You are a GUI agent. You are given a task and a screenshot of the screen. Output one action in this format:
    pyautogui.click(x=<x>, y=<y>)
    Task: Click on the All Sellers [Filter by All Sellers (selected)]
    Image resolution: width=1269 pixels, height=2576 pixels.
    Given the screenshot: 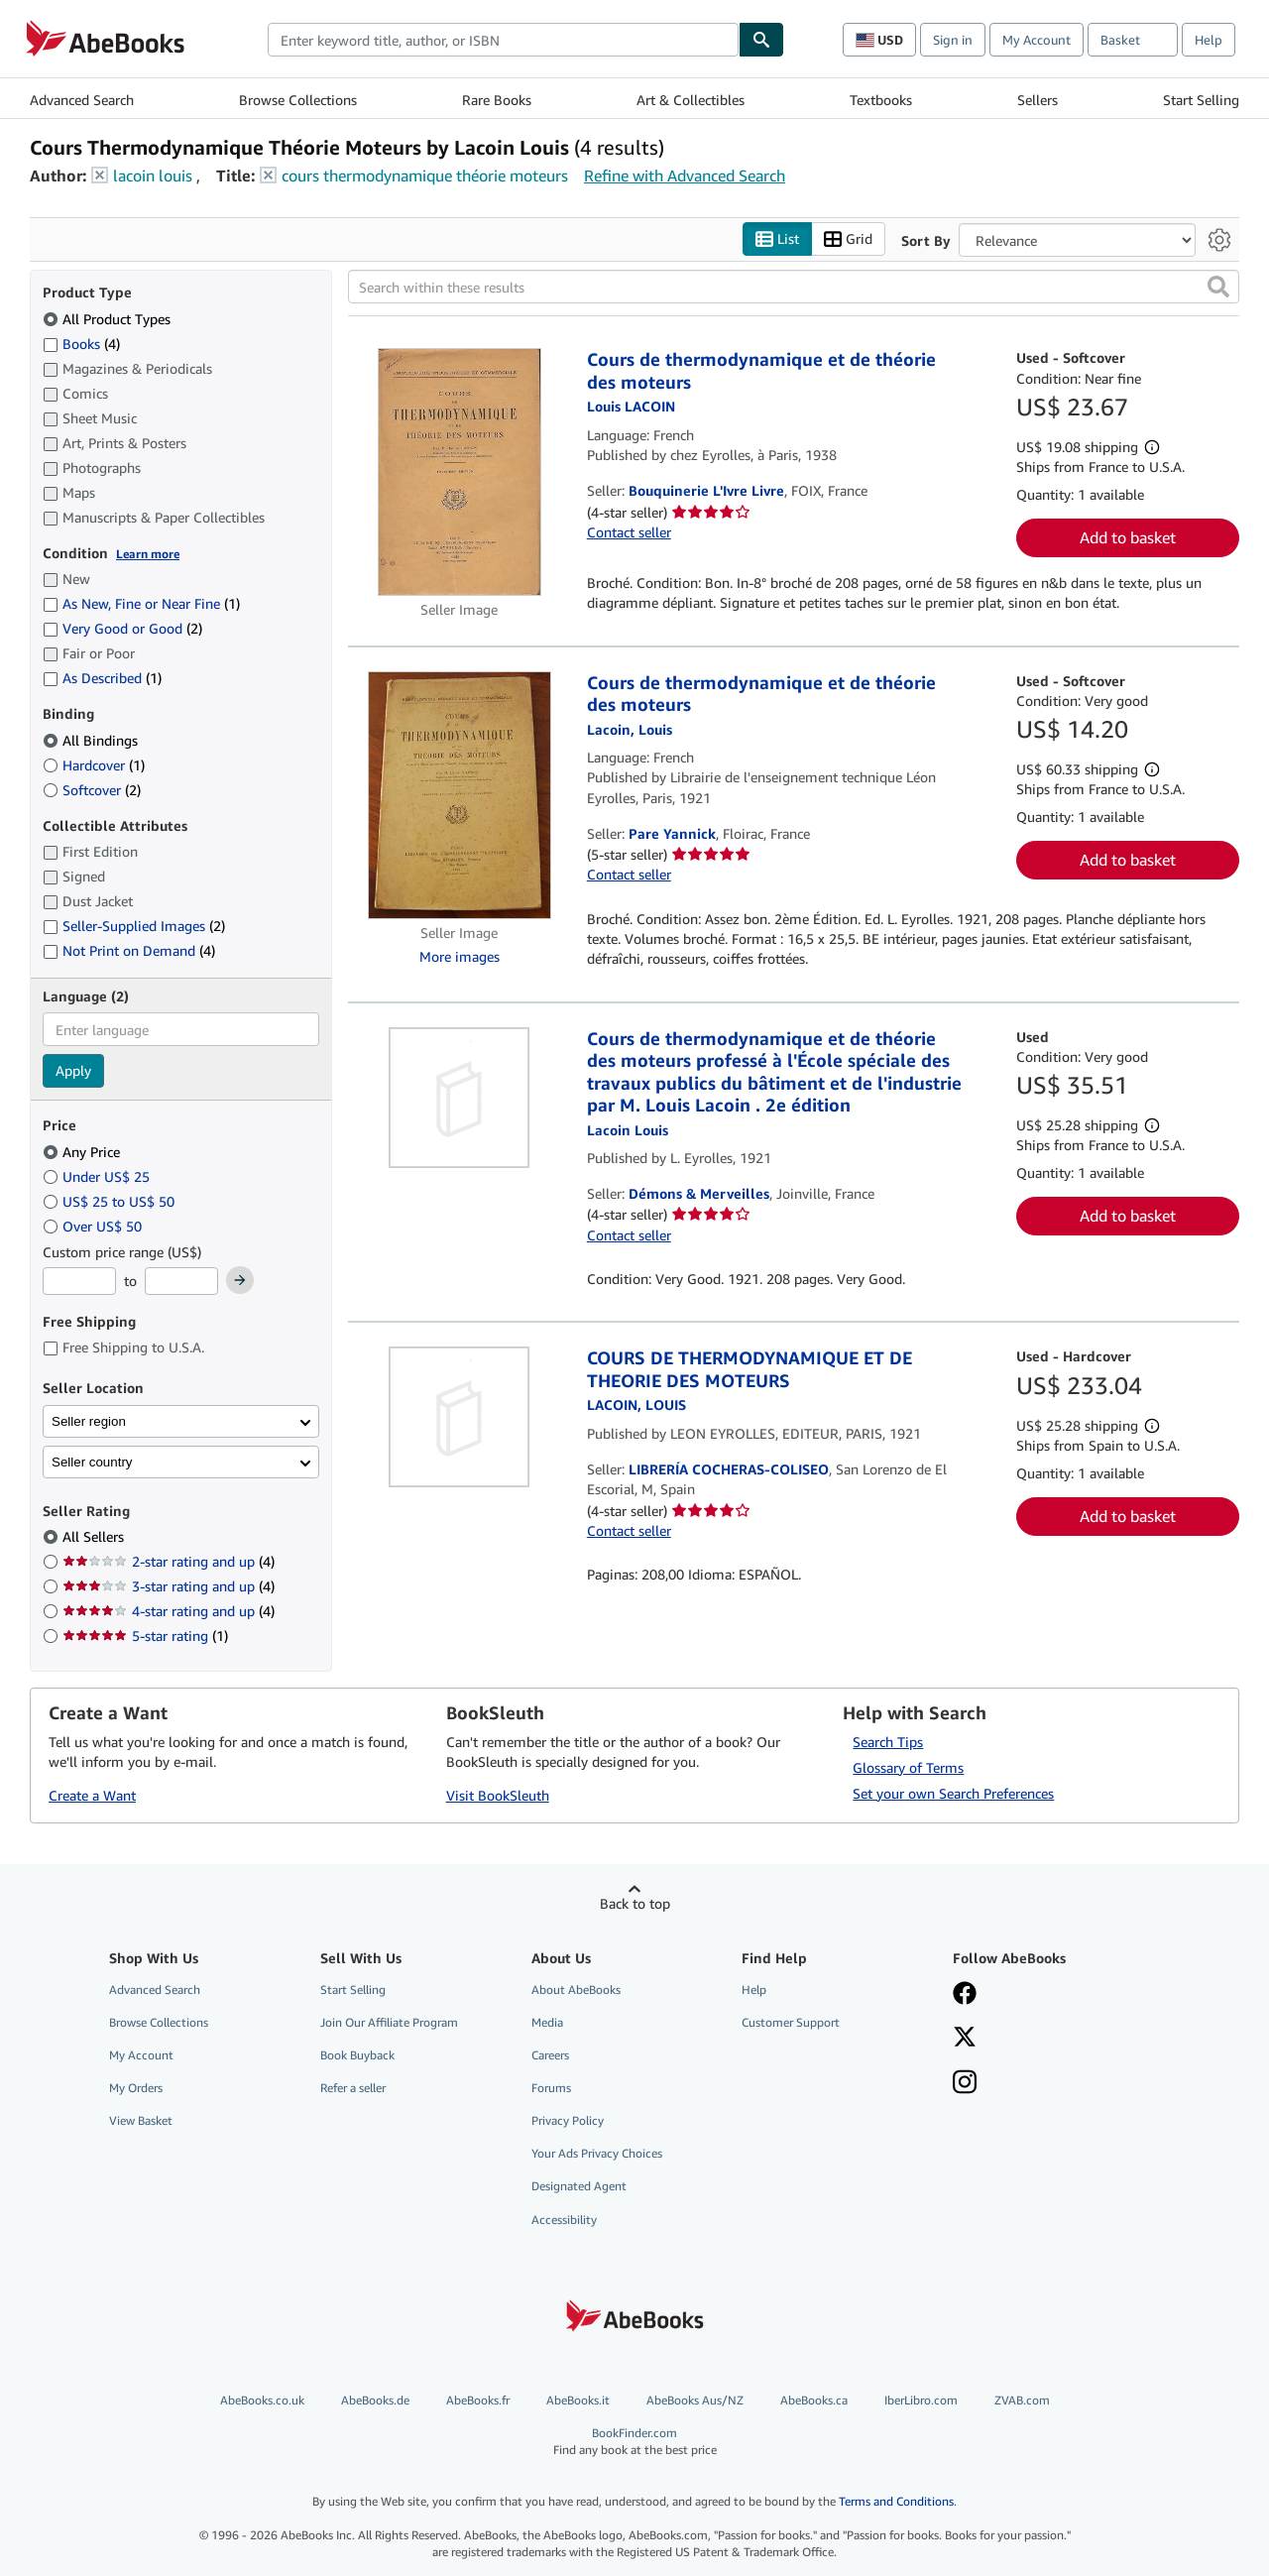 What is the action you would take?
    pyautogui.click(x=95, y=1536)
    